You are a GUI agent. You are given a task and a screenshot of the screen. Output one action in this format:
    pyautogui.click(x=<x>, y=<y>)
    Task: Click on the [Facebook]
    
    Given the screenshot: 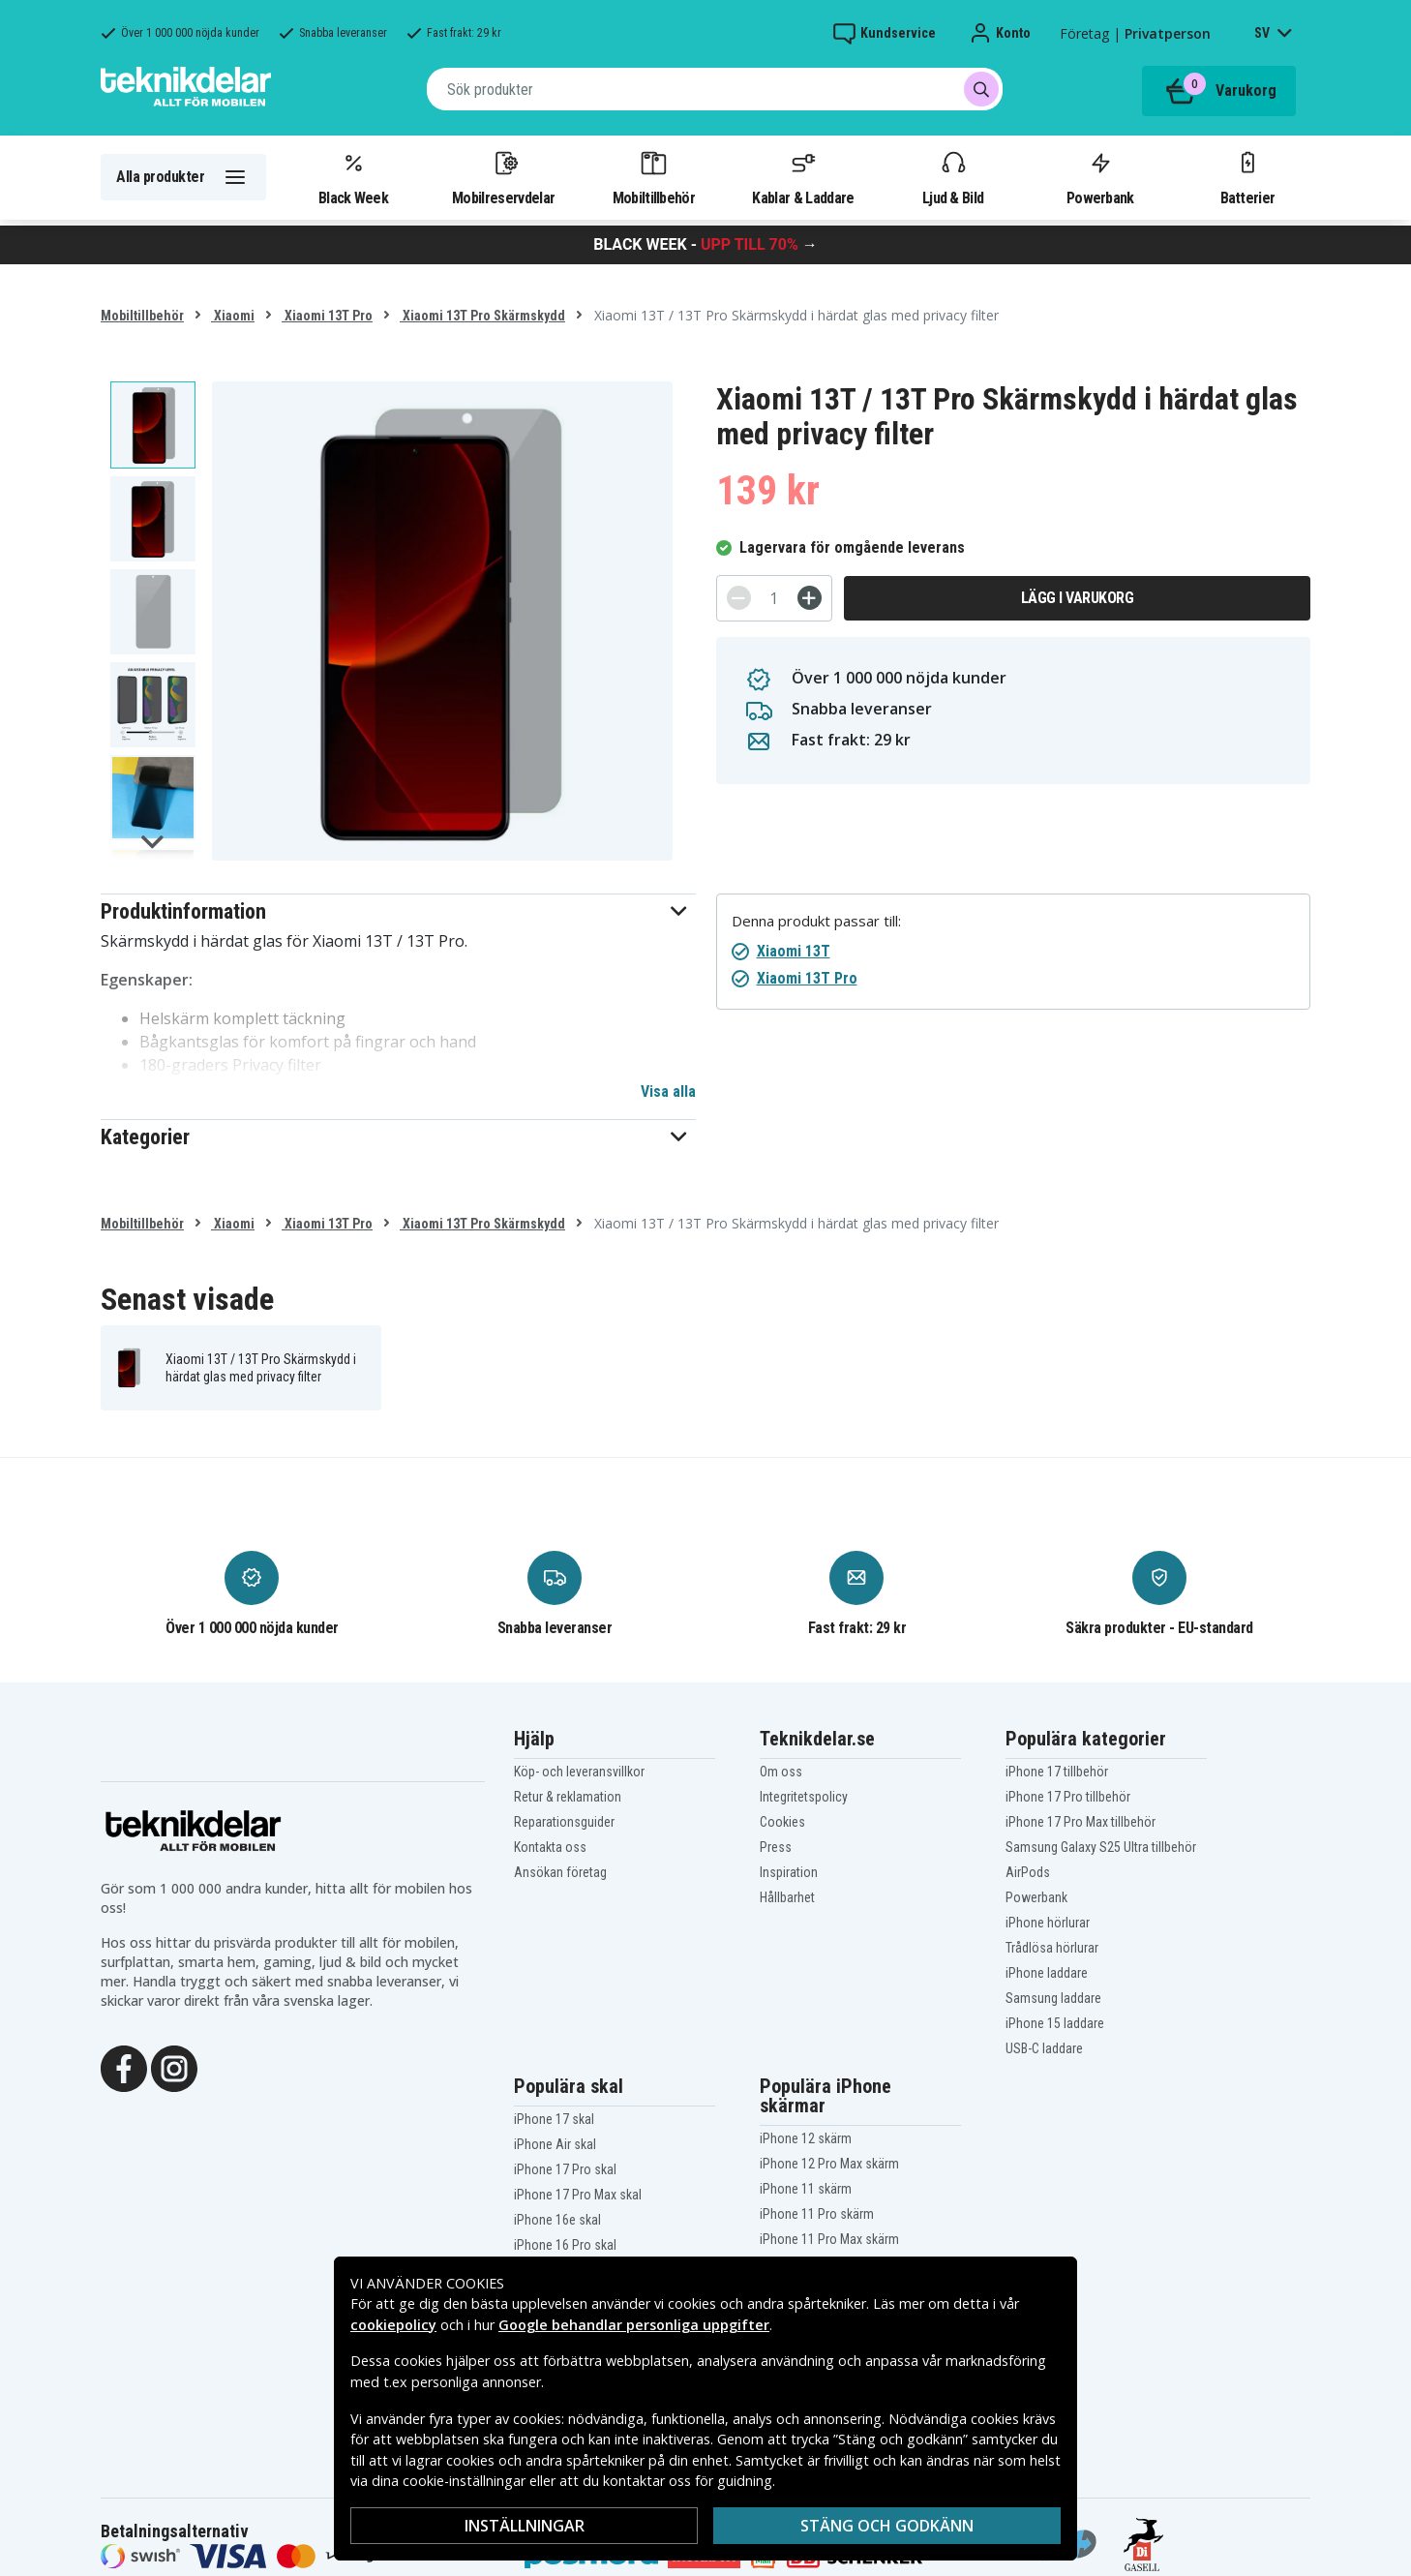 What is the action you would take?
    pyautogui.click(x=124, y=2066)
    